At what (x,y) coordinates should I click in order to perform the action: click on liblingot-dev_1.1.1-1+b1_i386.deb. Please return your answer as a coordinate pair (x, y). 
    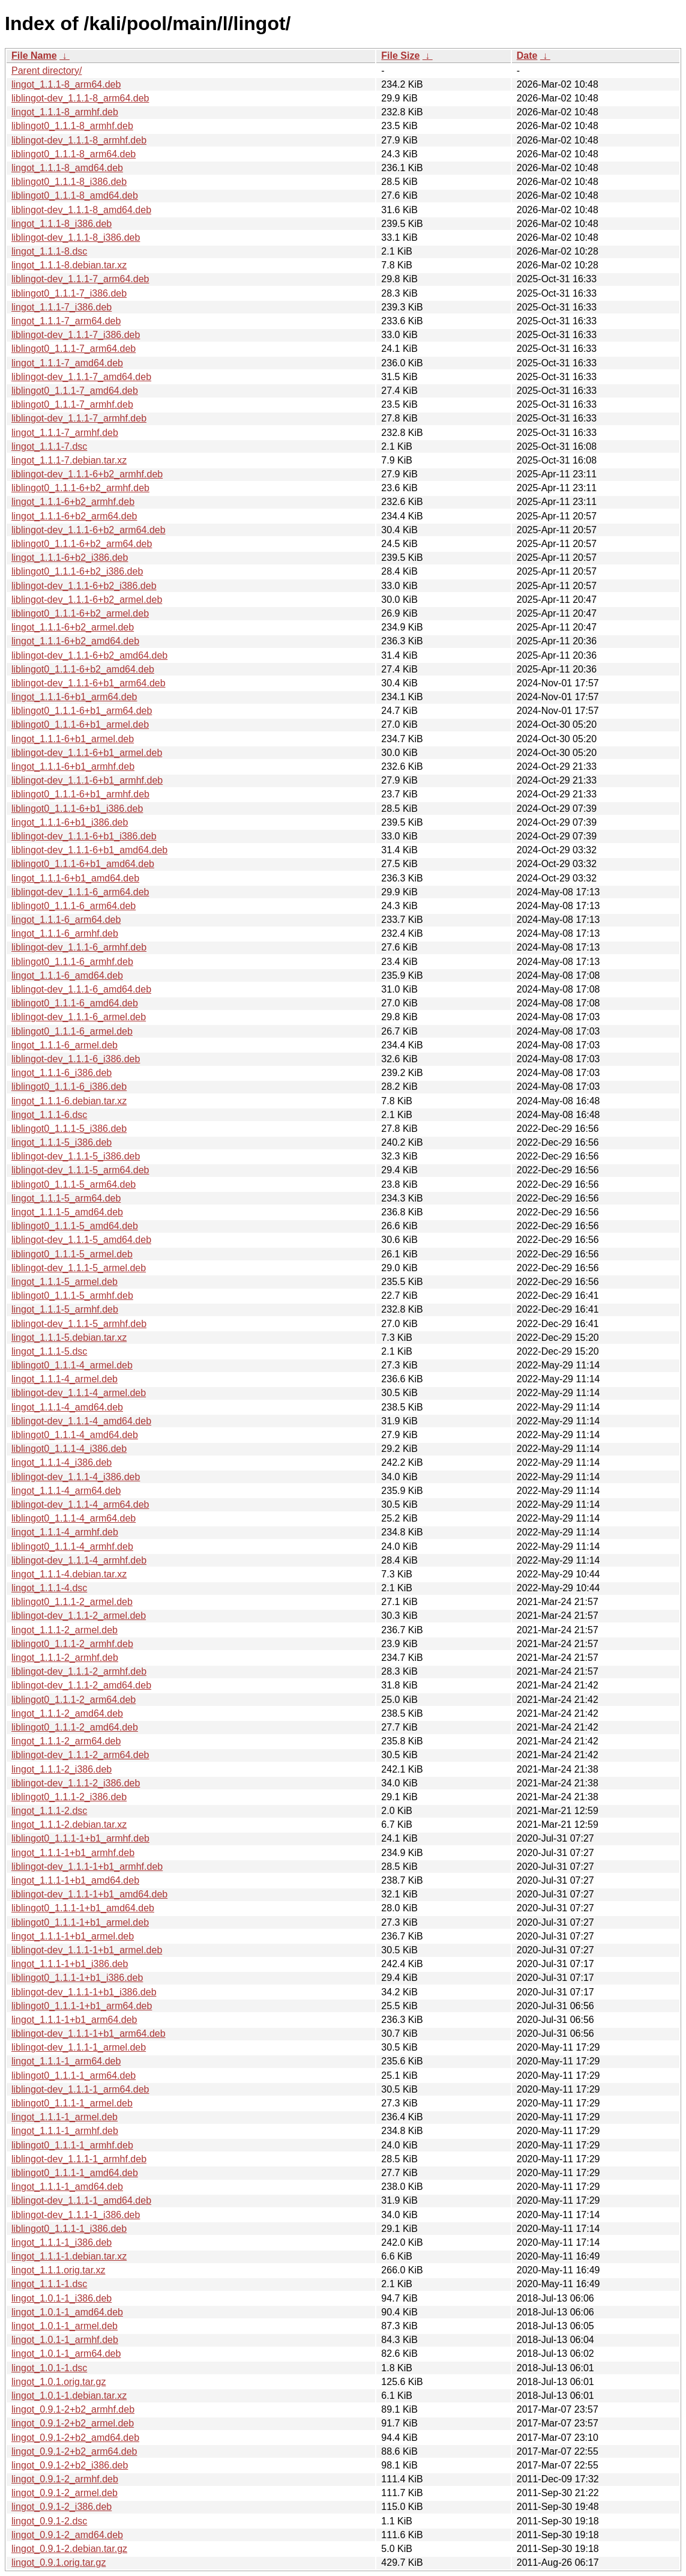
    Looking at the image, I should click on (84, 1992).